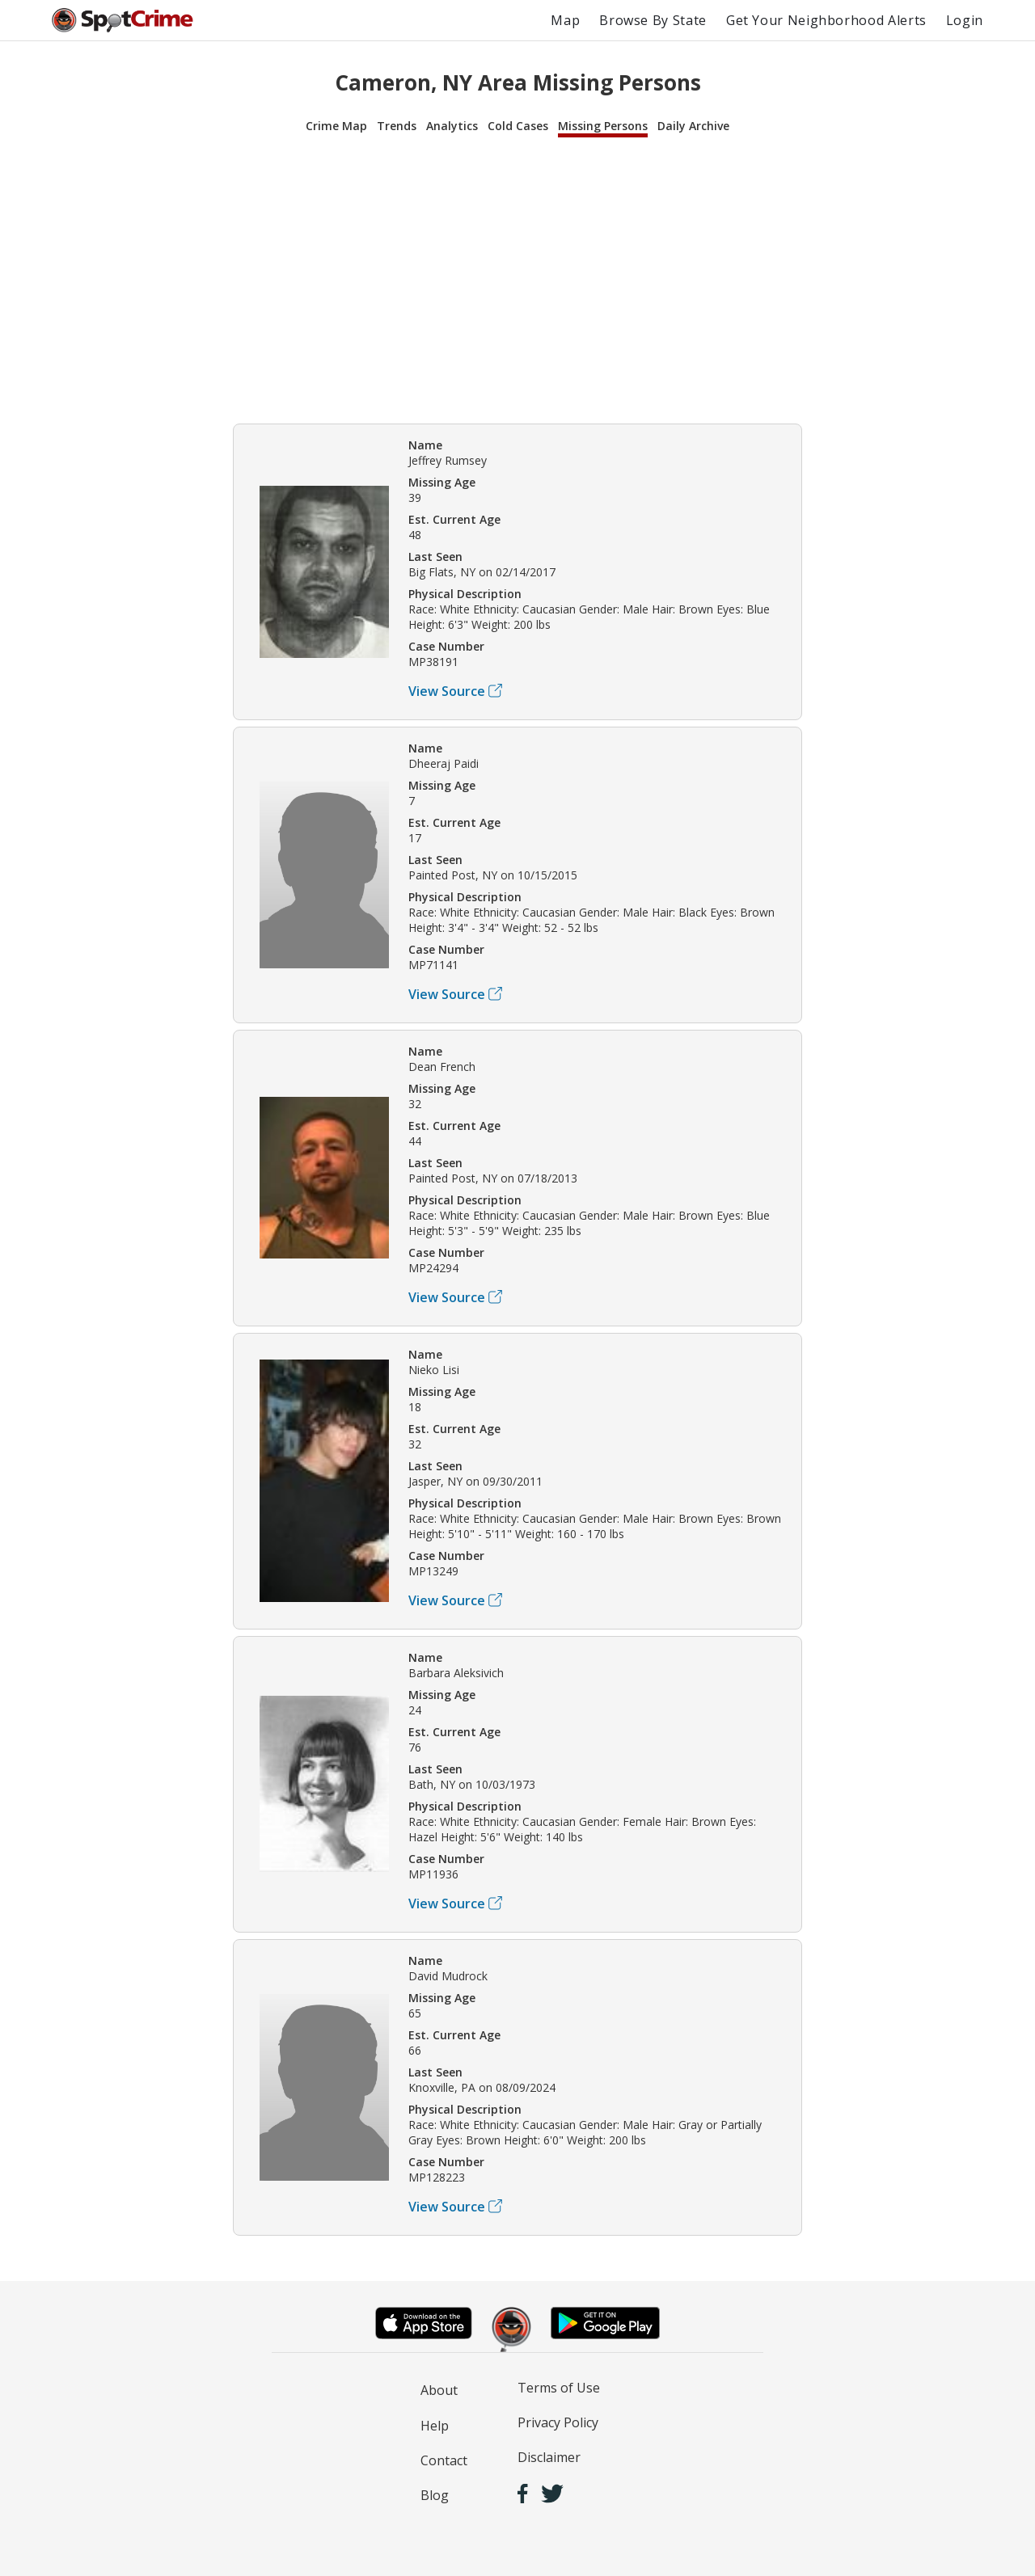 The width and height of the screenshot is (1035, 2576). Describe the element at coordinates (439, 2390) in the screenshot. I see `About` at that location.